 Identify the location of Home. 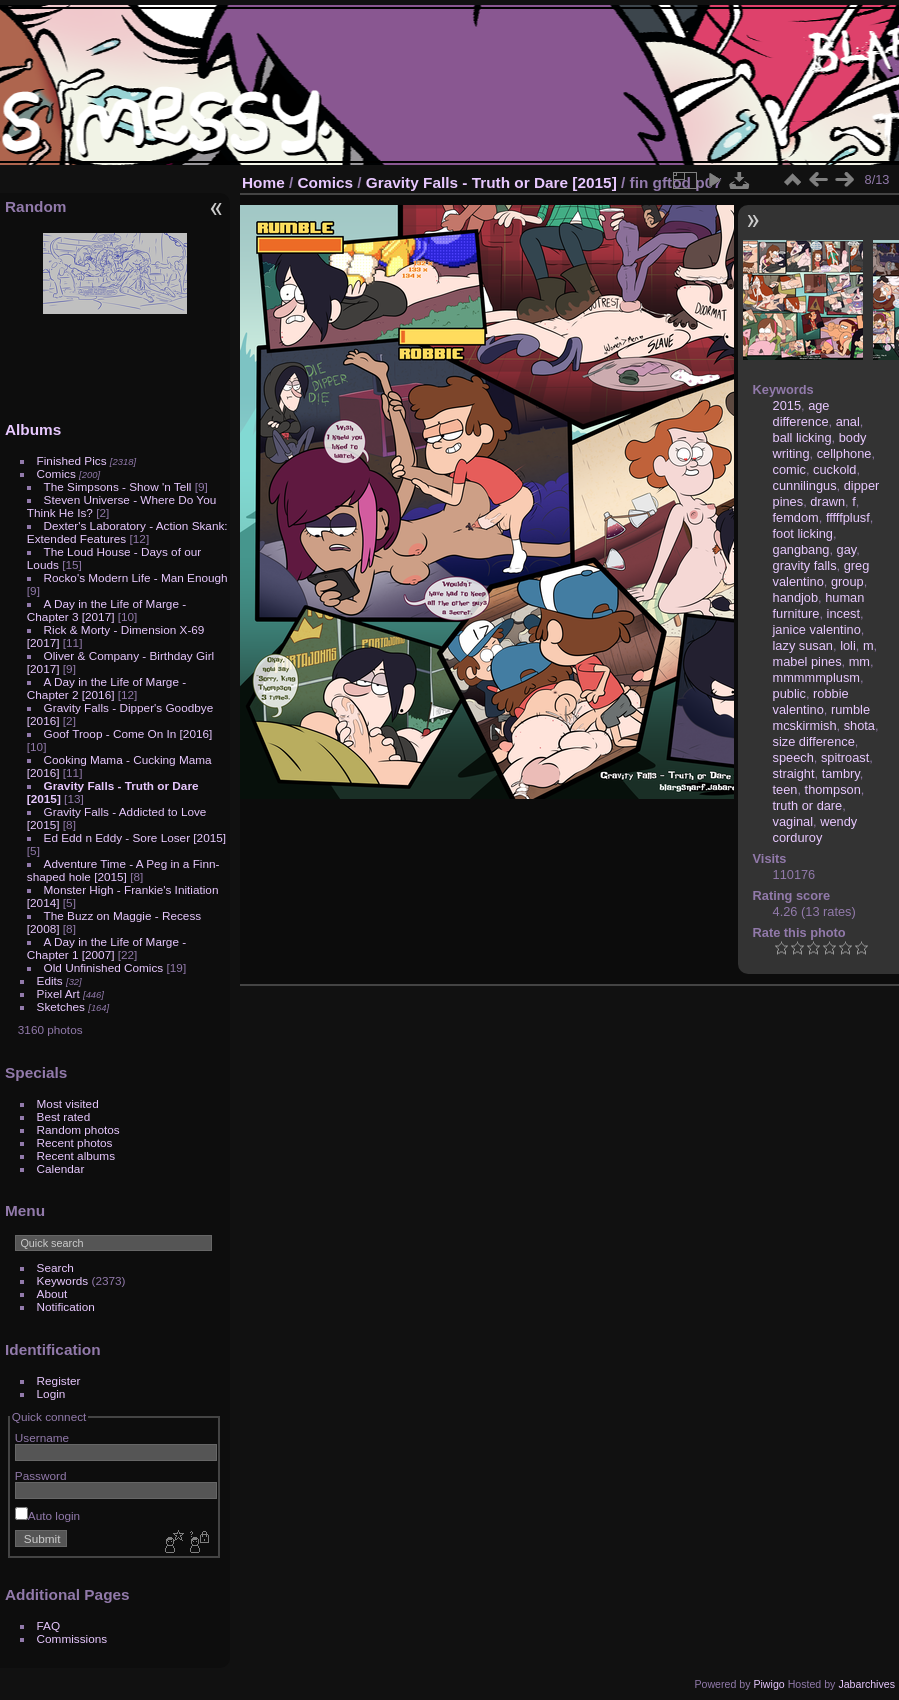
(263, 182).